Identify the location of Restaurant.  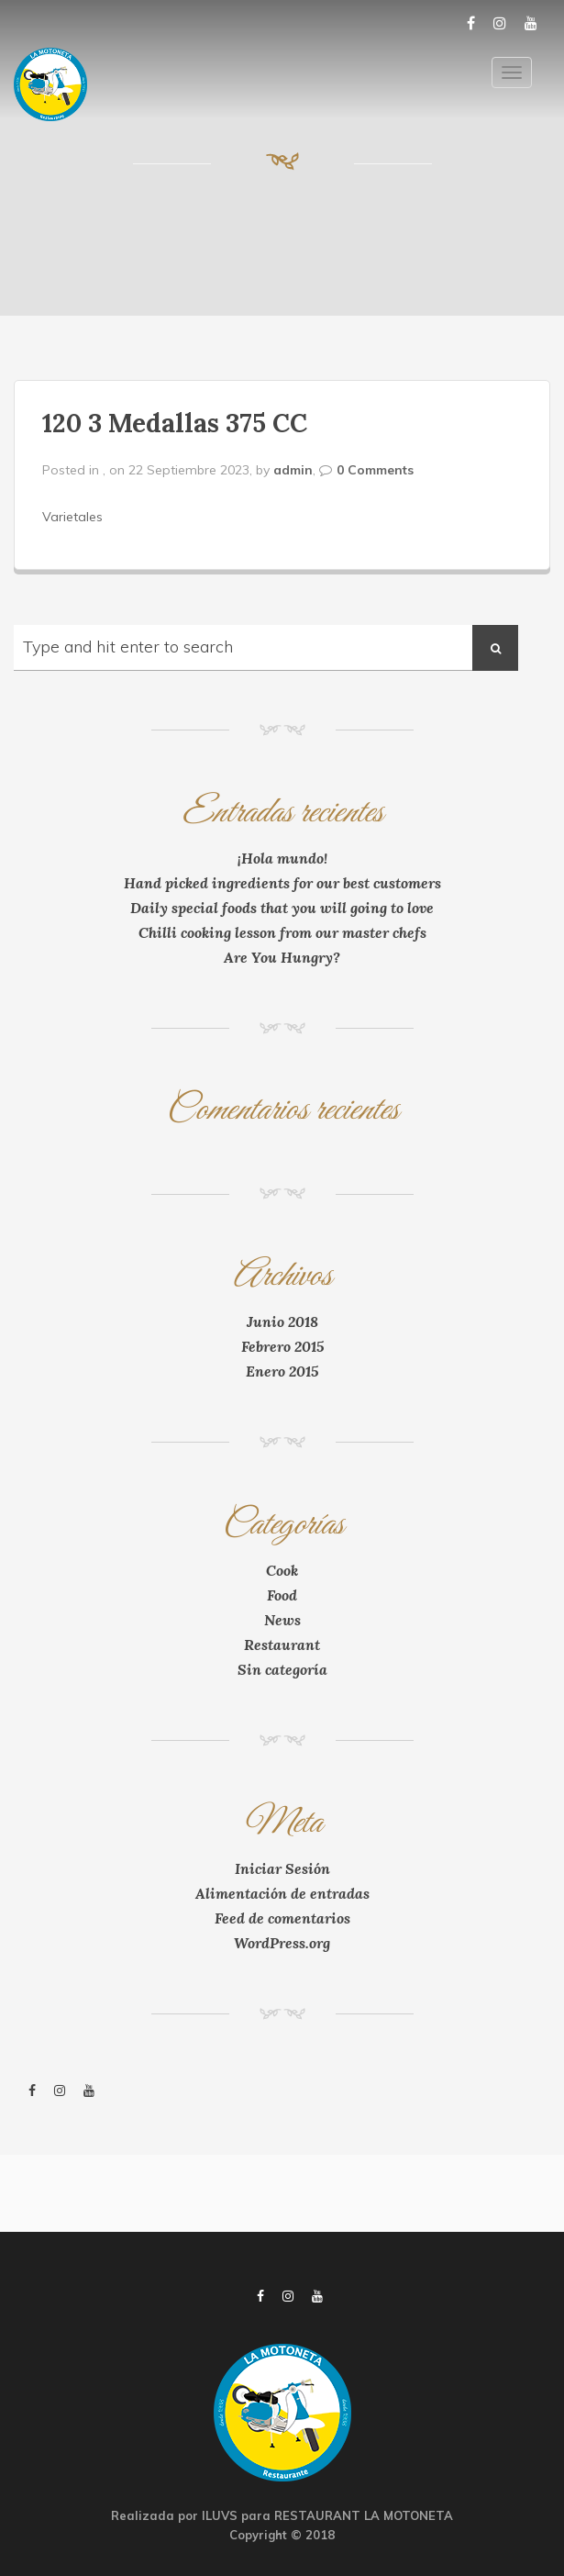
(282, 1644).